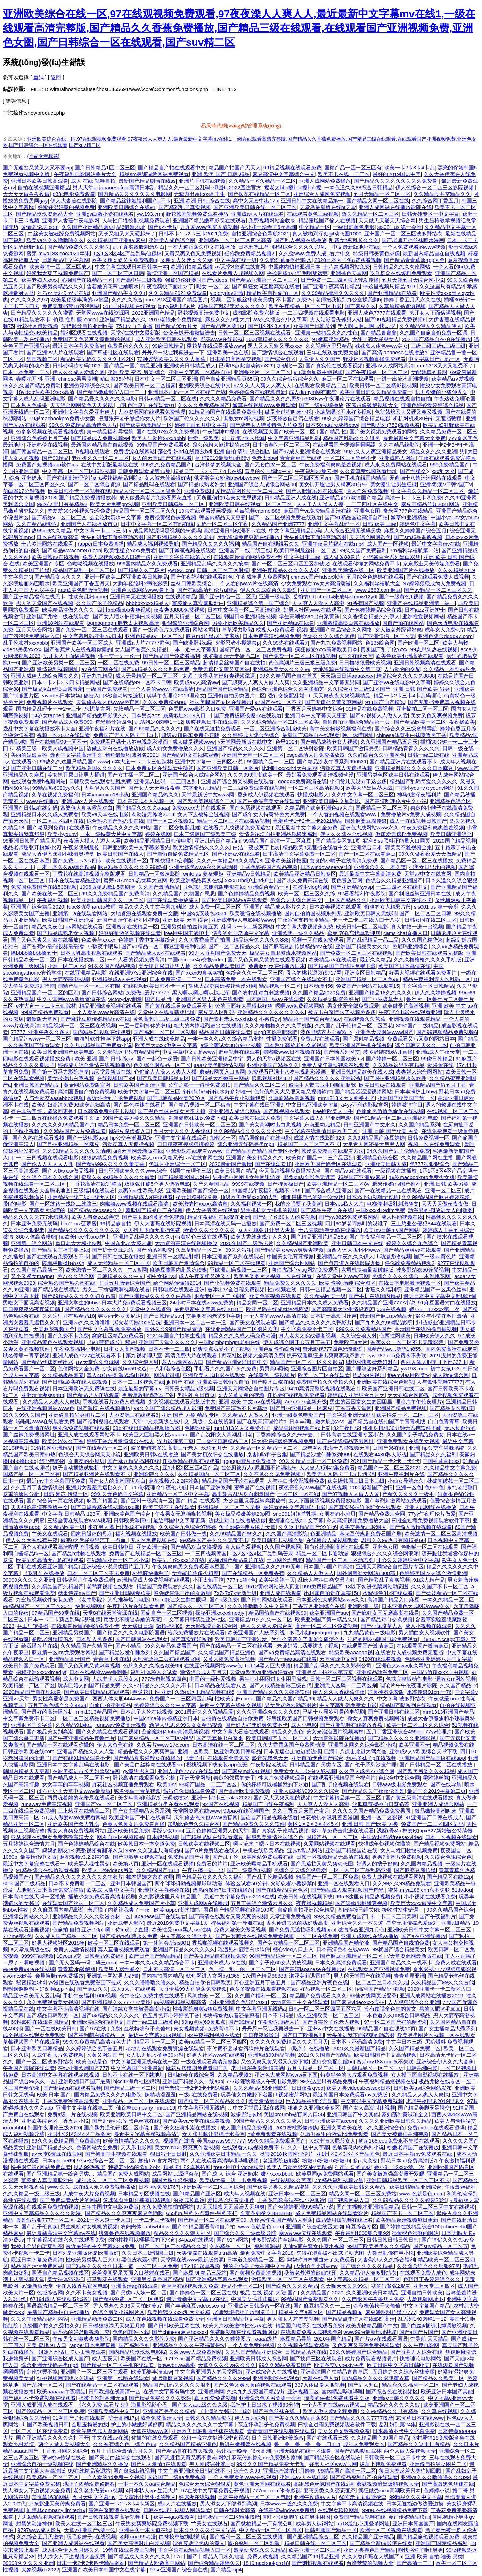 Image resolution: width=482 pixels, height=2576 pixels. Describe the element at coordinates (322, 1085) in the screenshot. I see `被陌生人带去卫生间啪到腿软` at that location.